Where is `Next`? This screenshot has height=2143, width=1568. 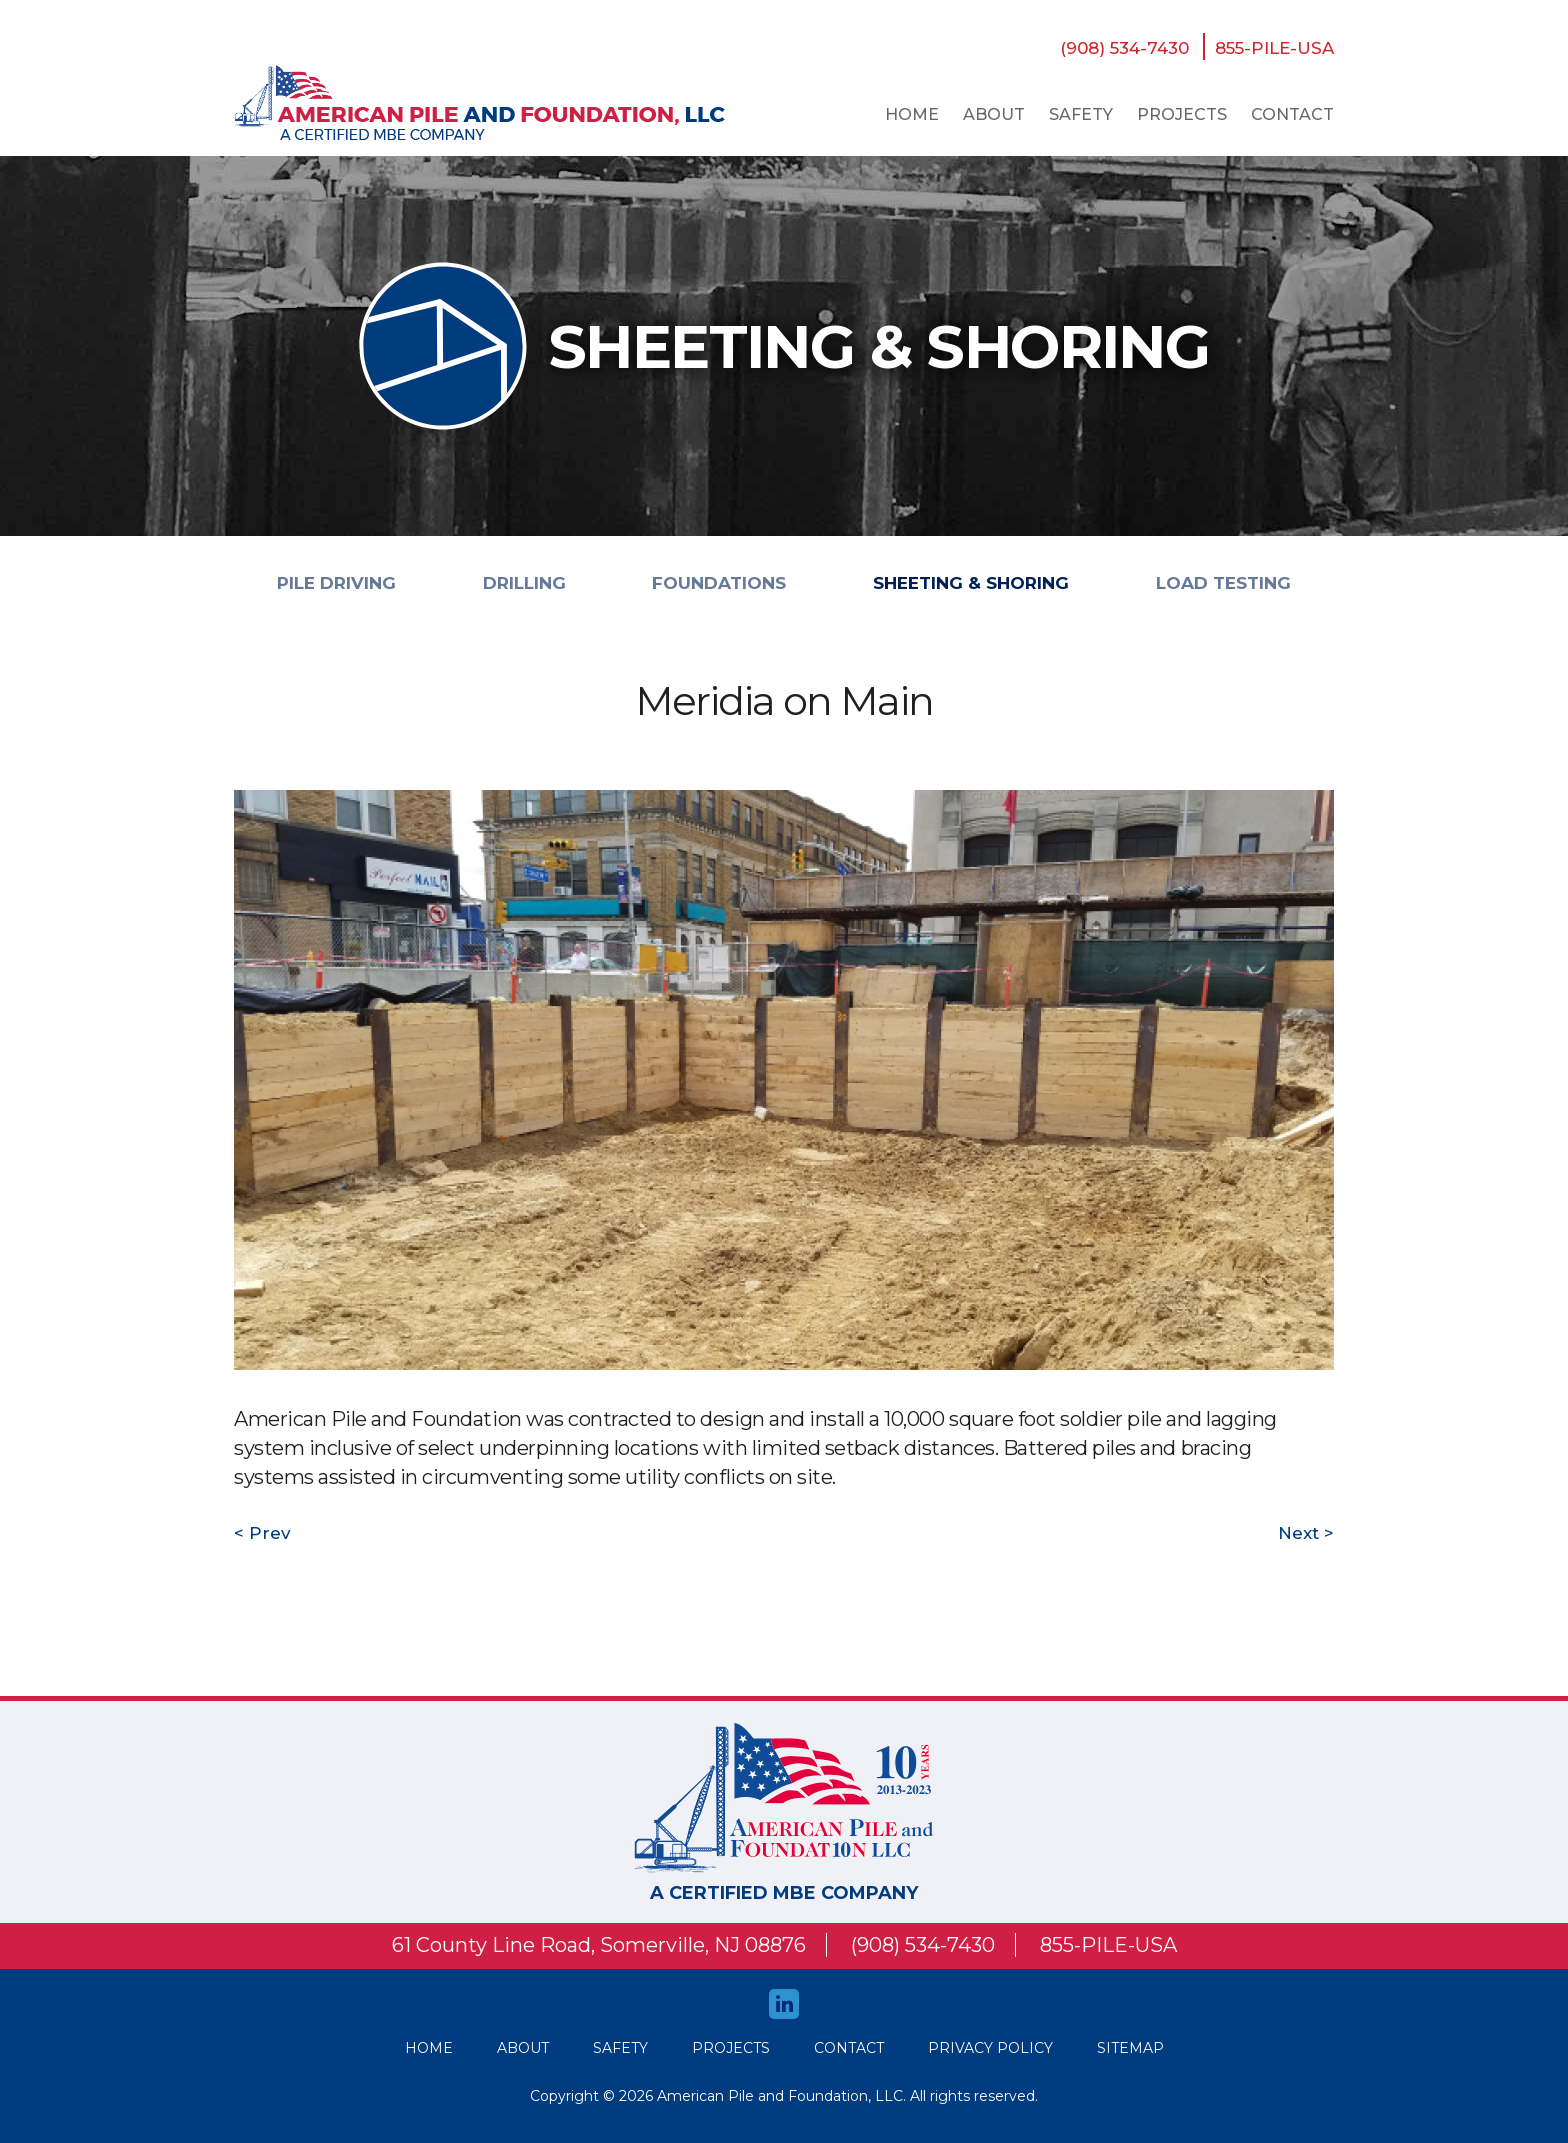
Next is located at coordinates (1301, 1533).